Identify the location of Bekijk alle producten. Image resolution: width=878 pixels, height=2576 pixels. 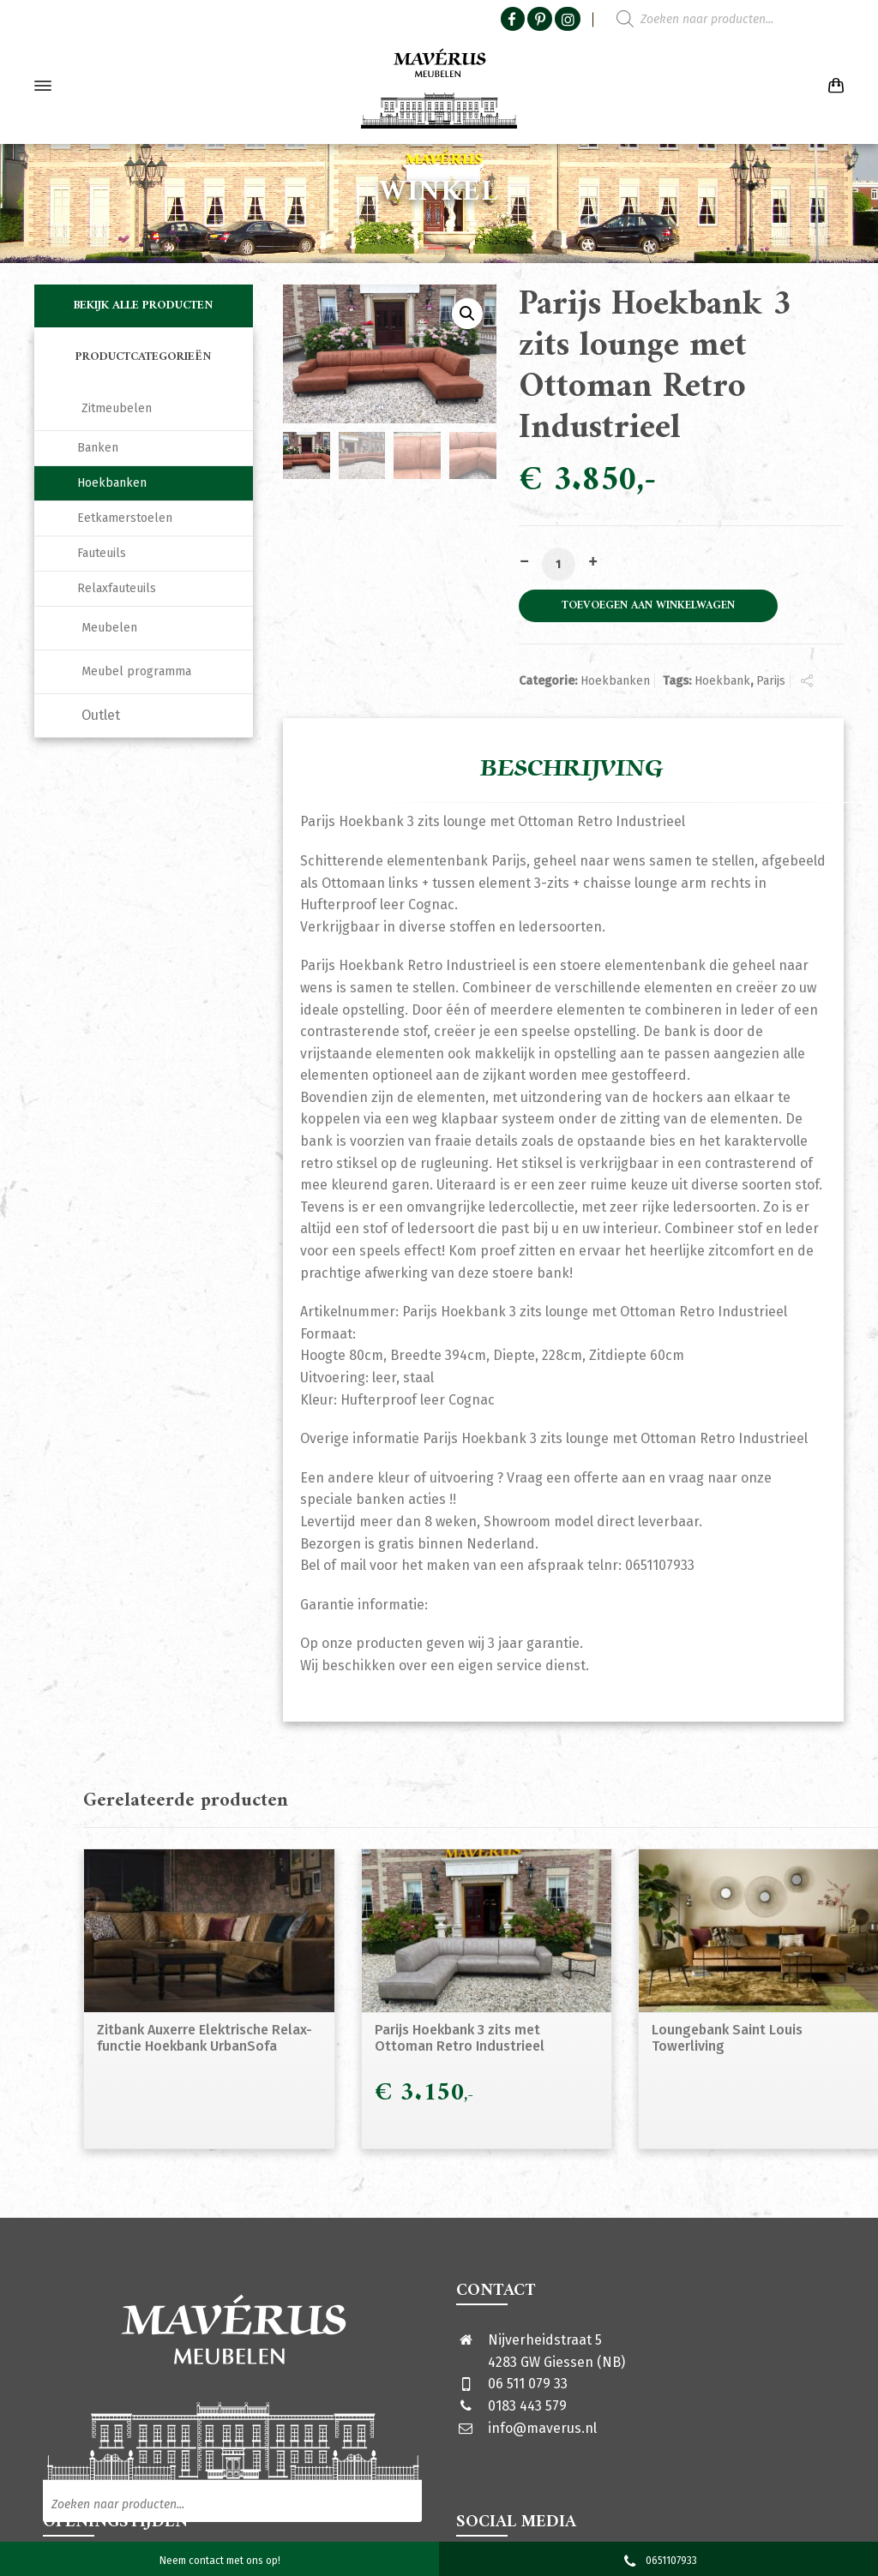
(143, 305).